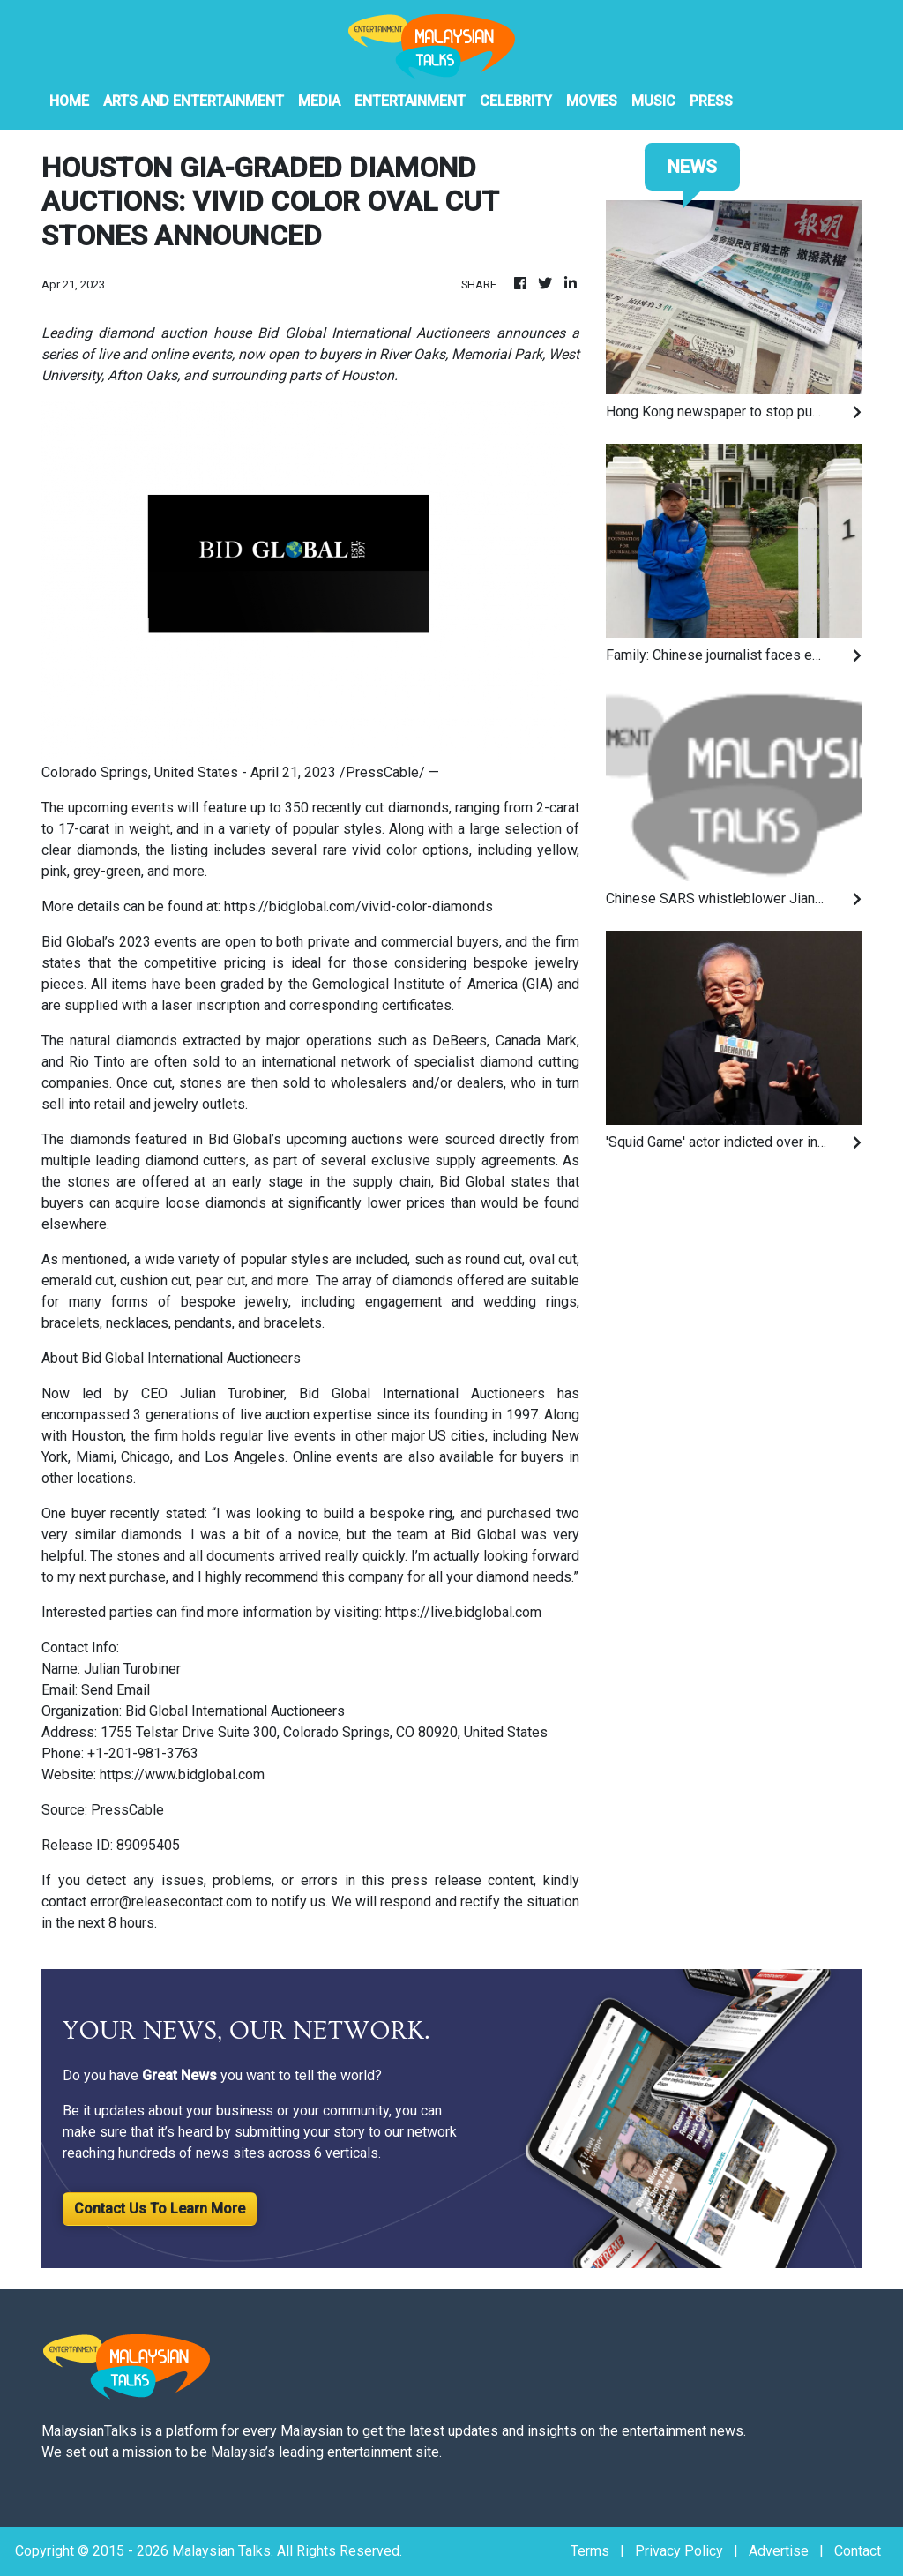 This screenshot has width=903, height=2576. Describe the element at coordinates (653, 101) in the screenshot. I see `Music` at that location.